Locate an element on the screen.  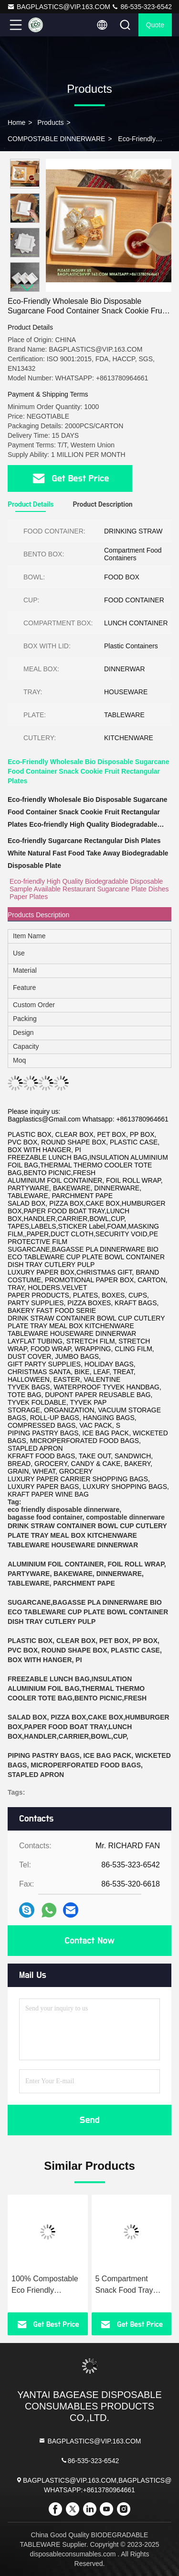
100% Compostable Eco Friendly Biodegradable CPLA PLA Cutlery Disposable Forks/Spoons/ Knives With Napkin Set is located at coordinates (47, 2285).